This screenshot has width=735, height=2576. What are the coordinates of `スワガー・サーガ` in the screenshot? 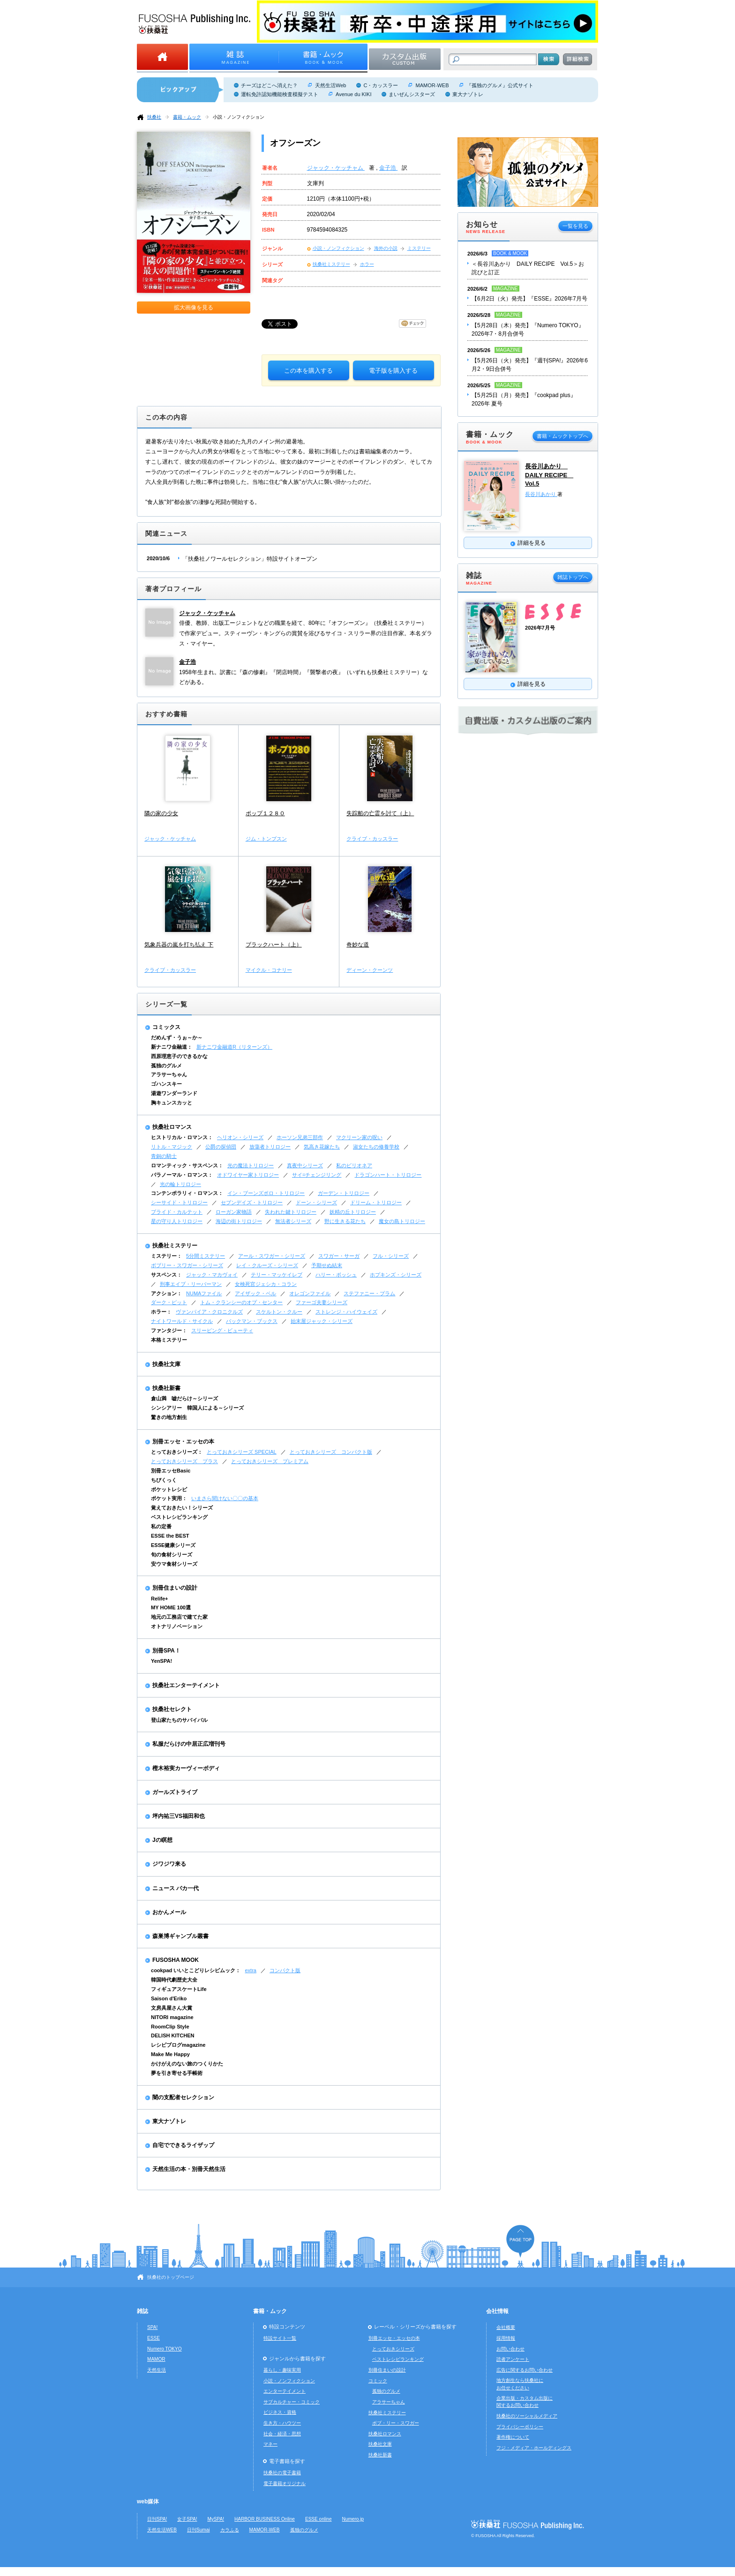 It's located at (339, 1256).